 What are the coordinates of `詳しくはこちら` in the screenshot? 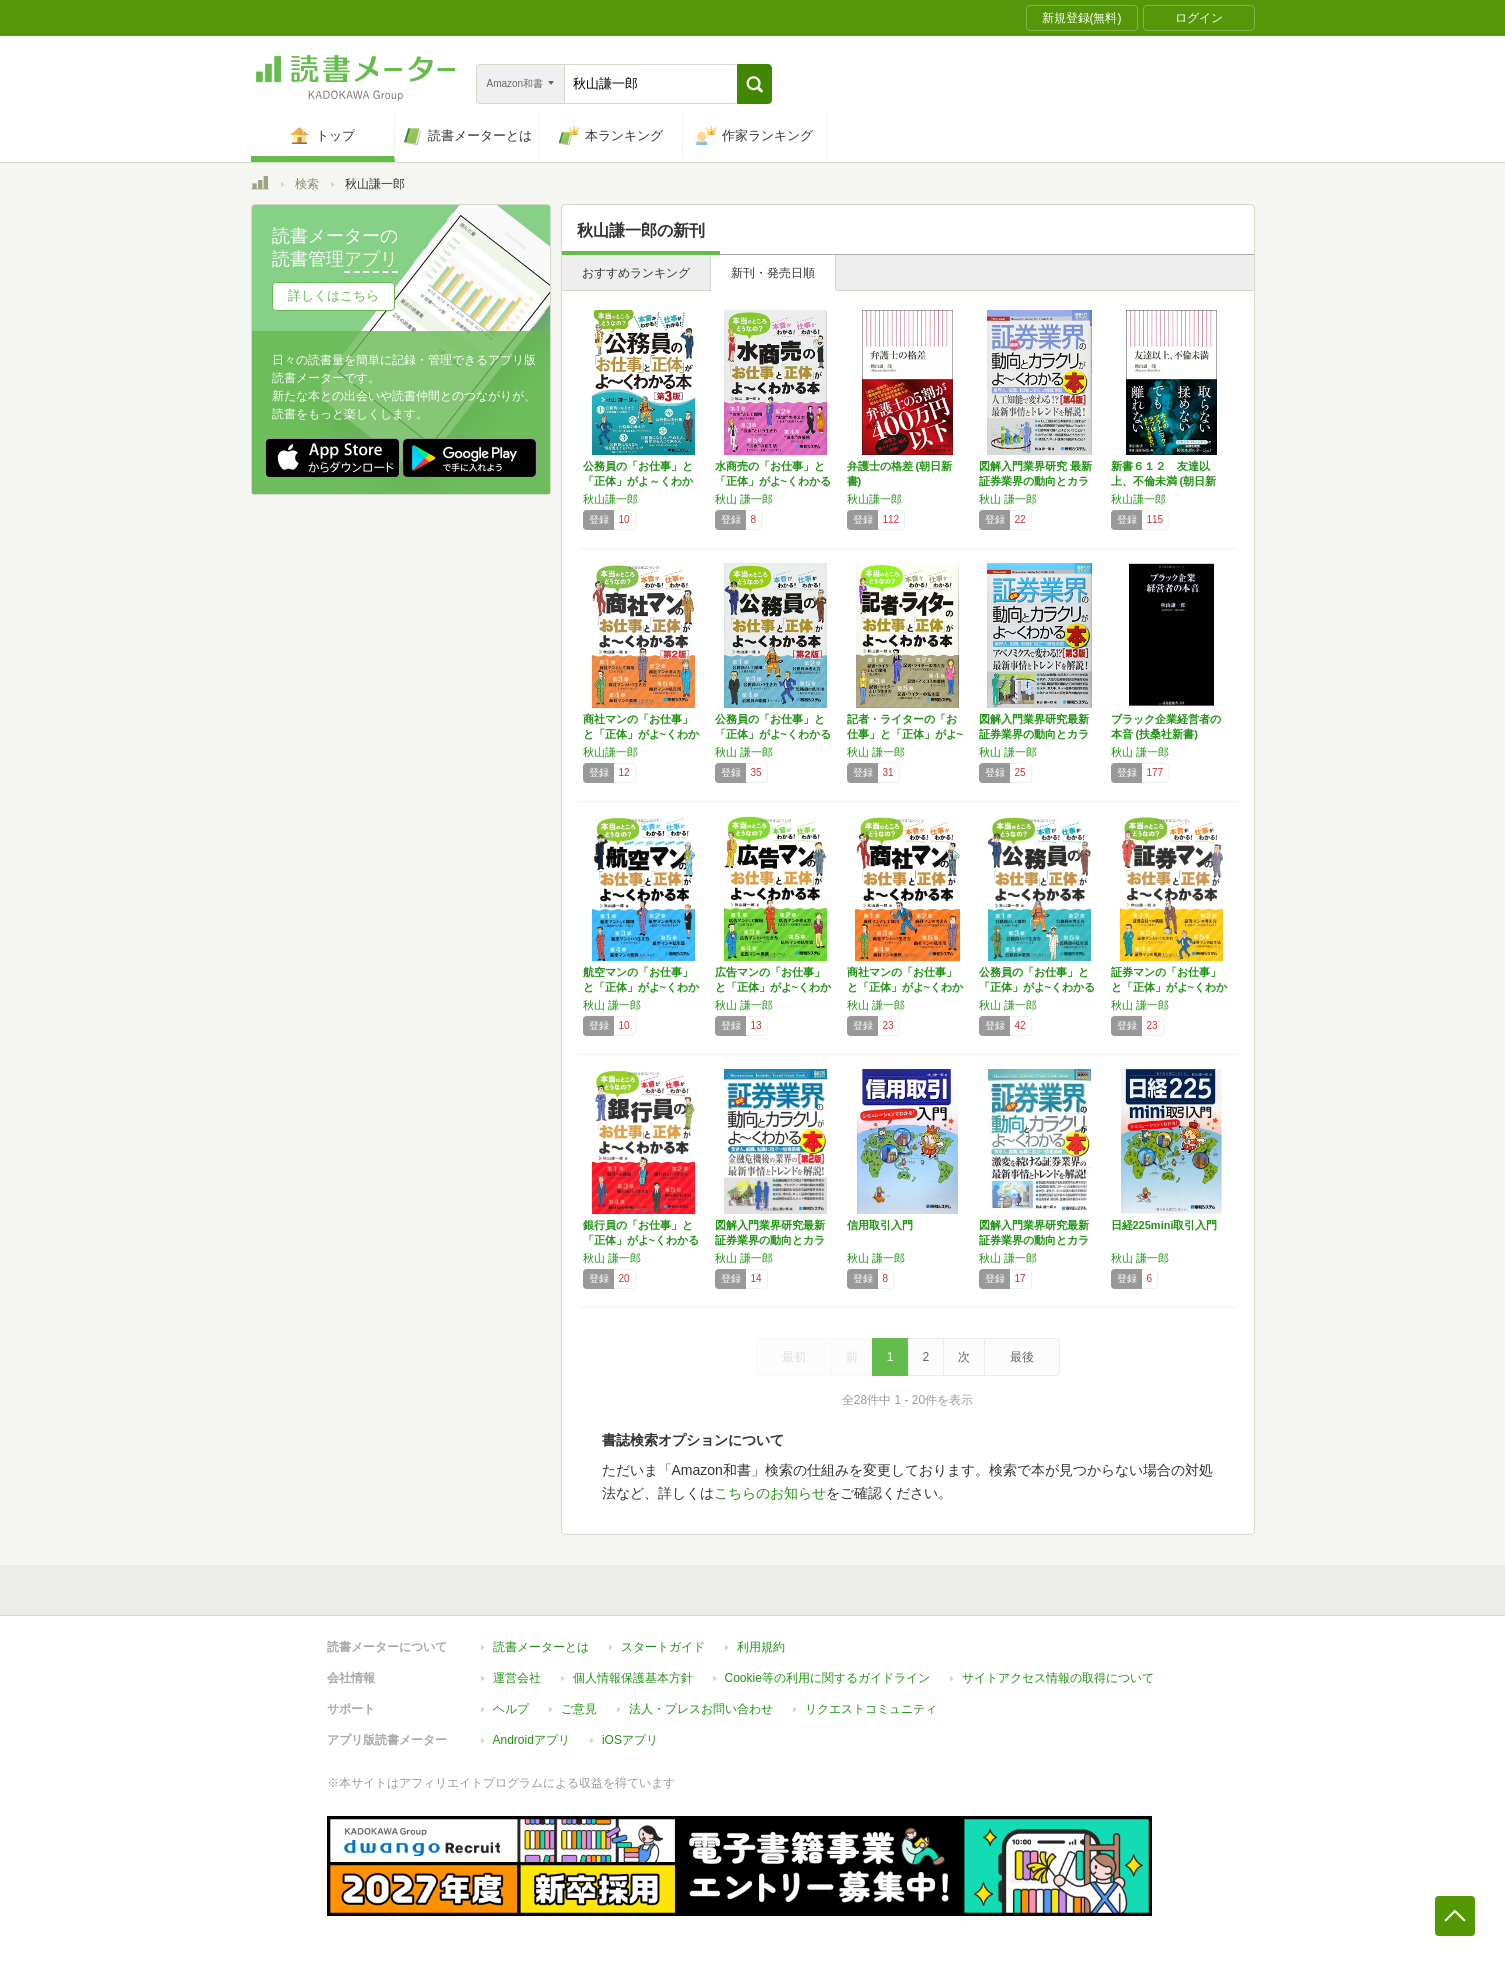 It's located at (333, 295).